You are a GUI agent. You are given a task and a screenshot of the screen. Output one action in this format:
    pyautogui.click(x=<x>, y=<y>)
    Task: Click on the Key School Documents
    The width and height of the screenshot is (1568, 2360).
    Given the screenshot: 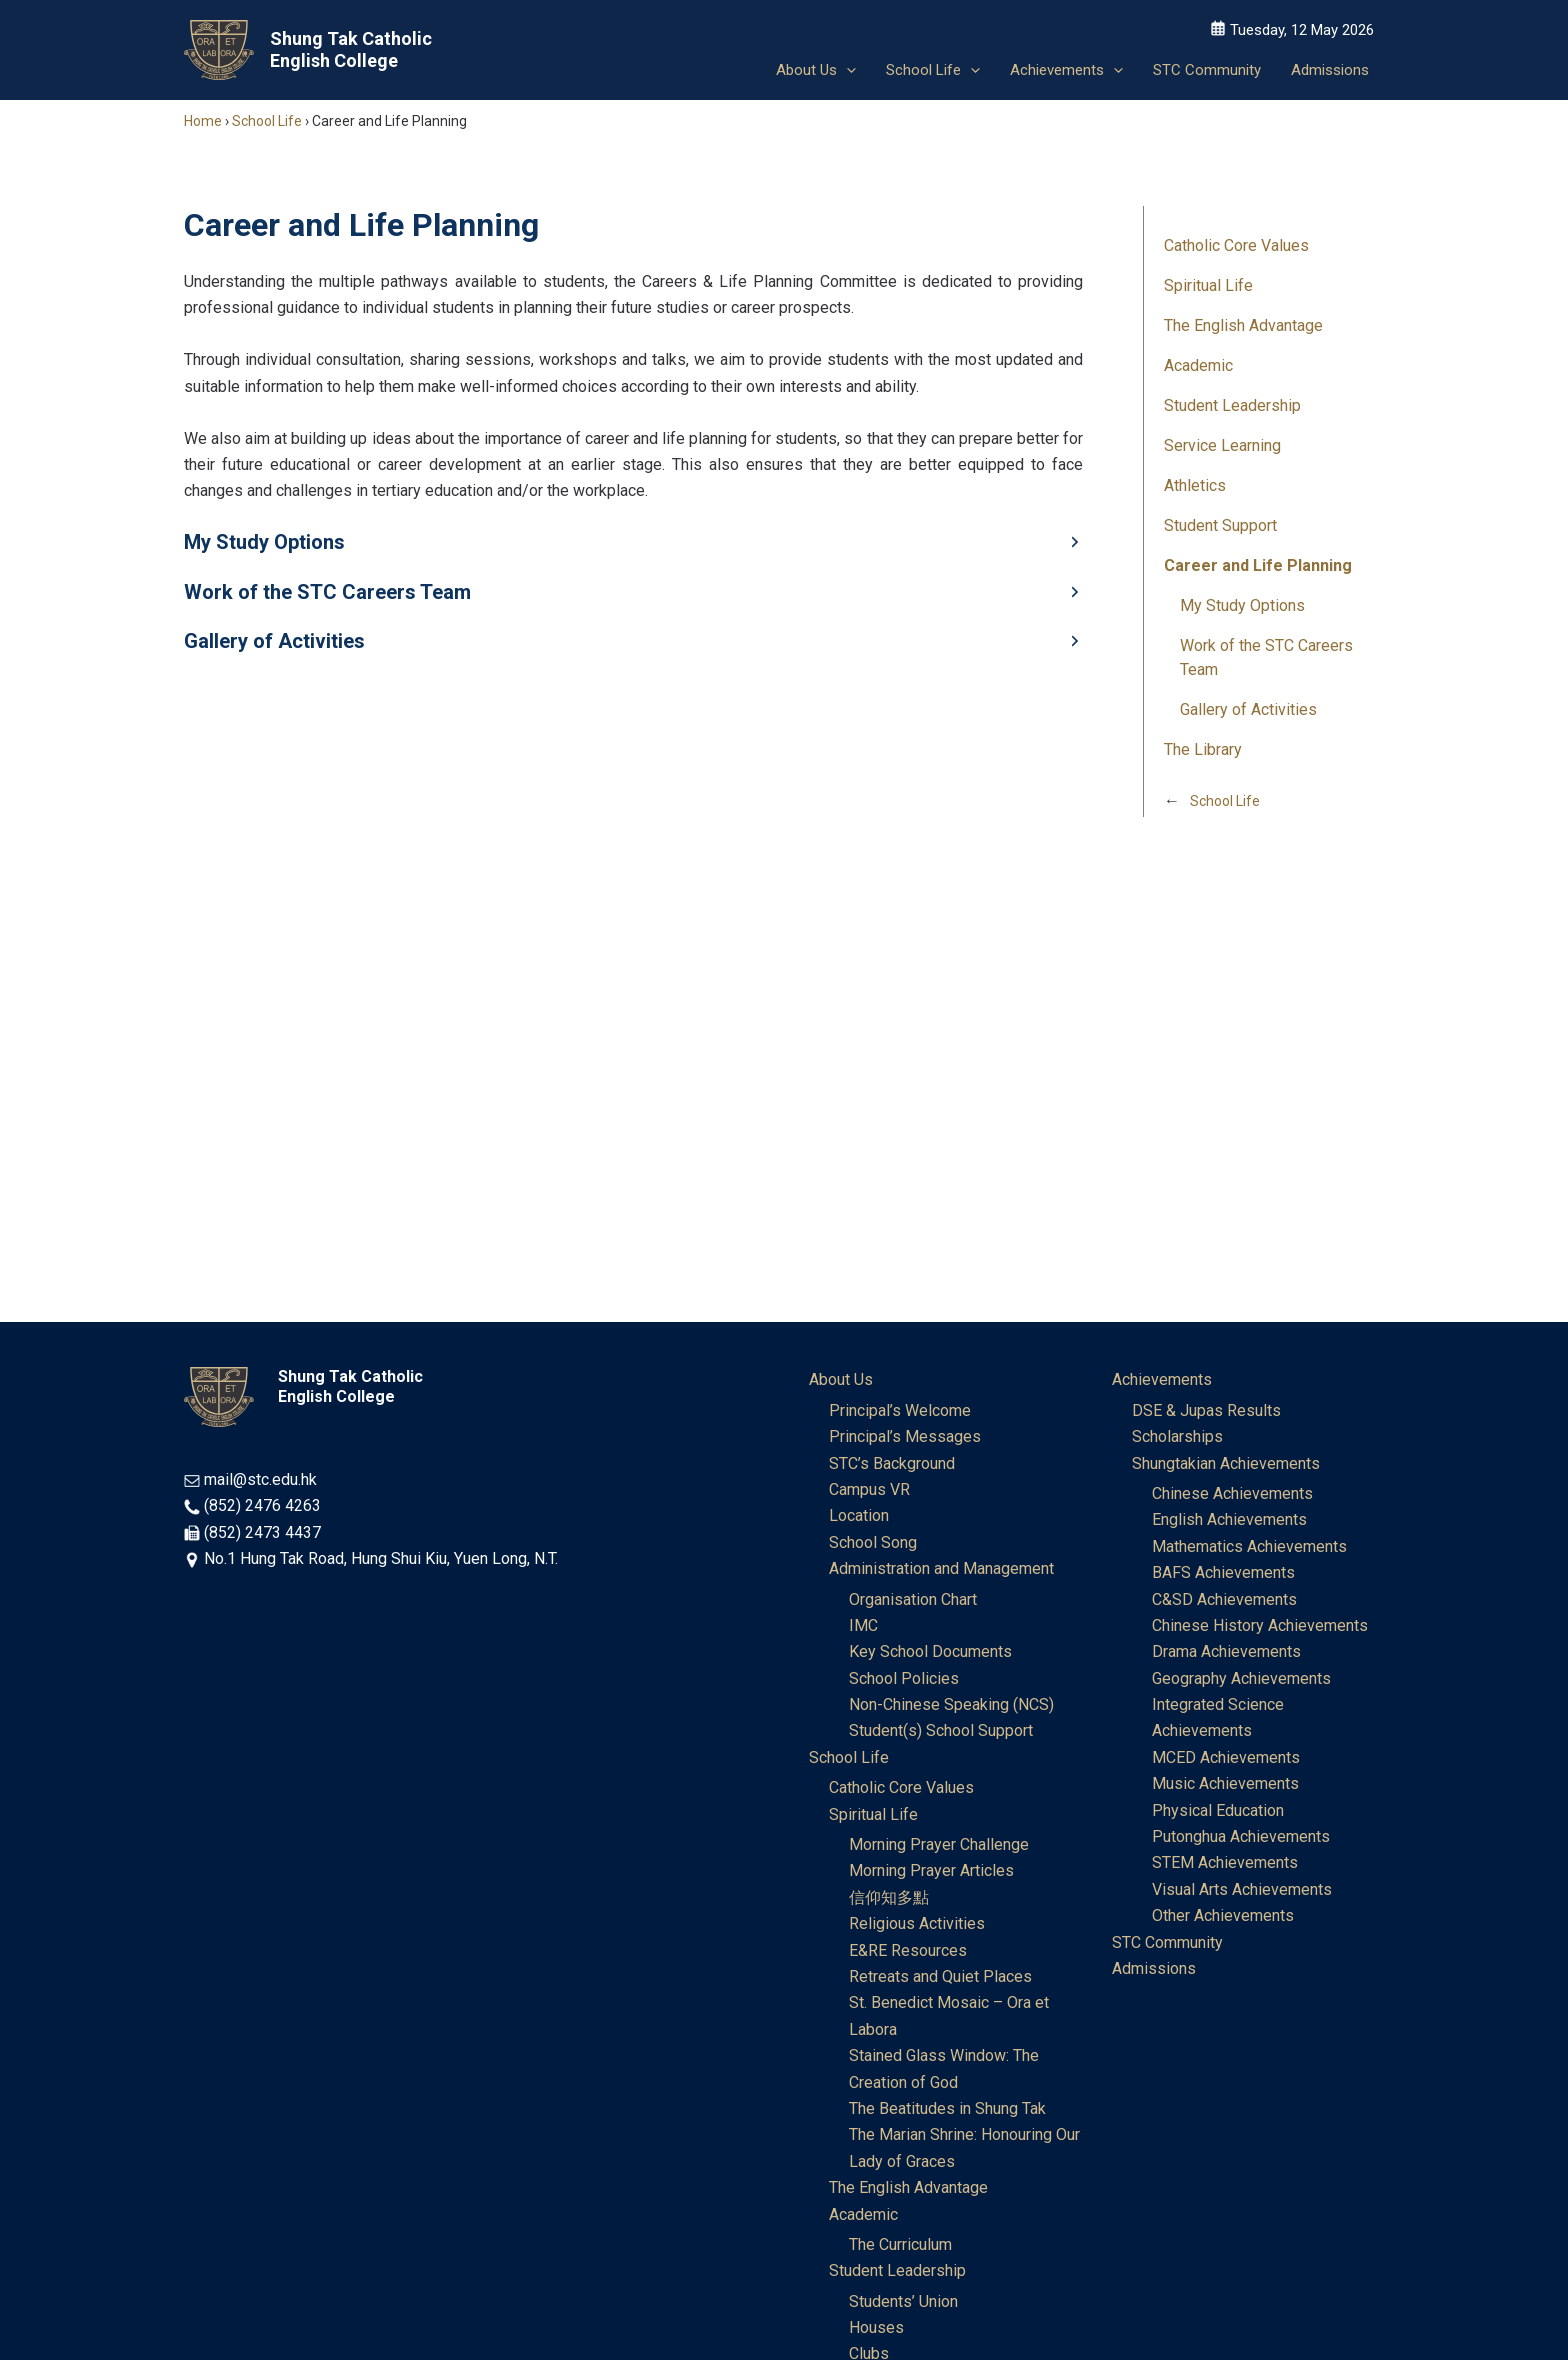 What is the action you would take?
    pyautogui.click(x=930, y=1651)
    